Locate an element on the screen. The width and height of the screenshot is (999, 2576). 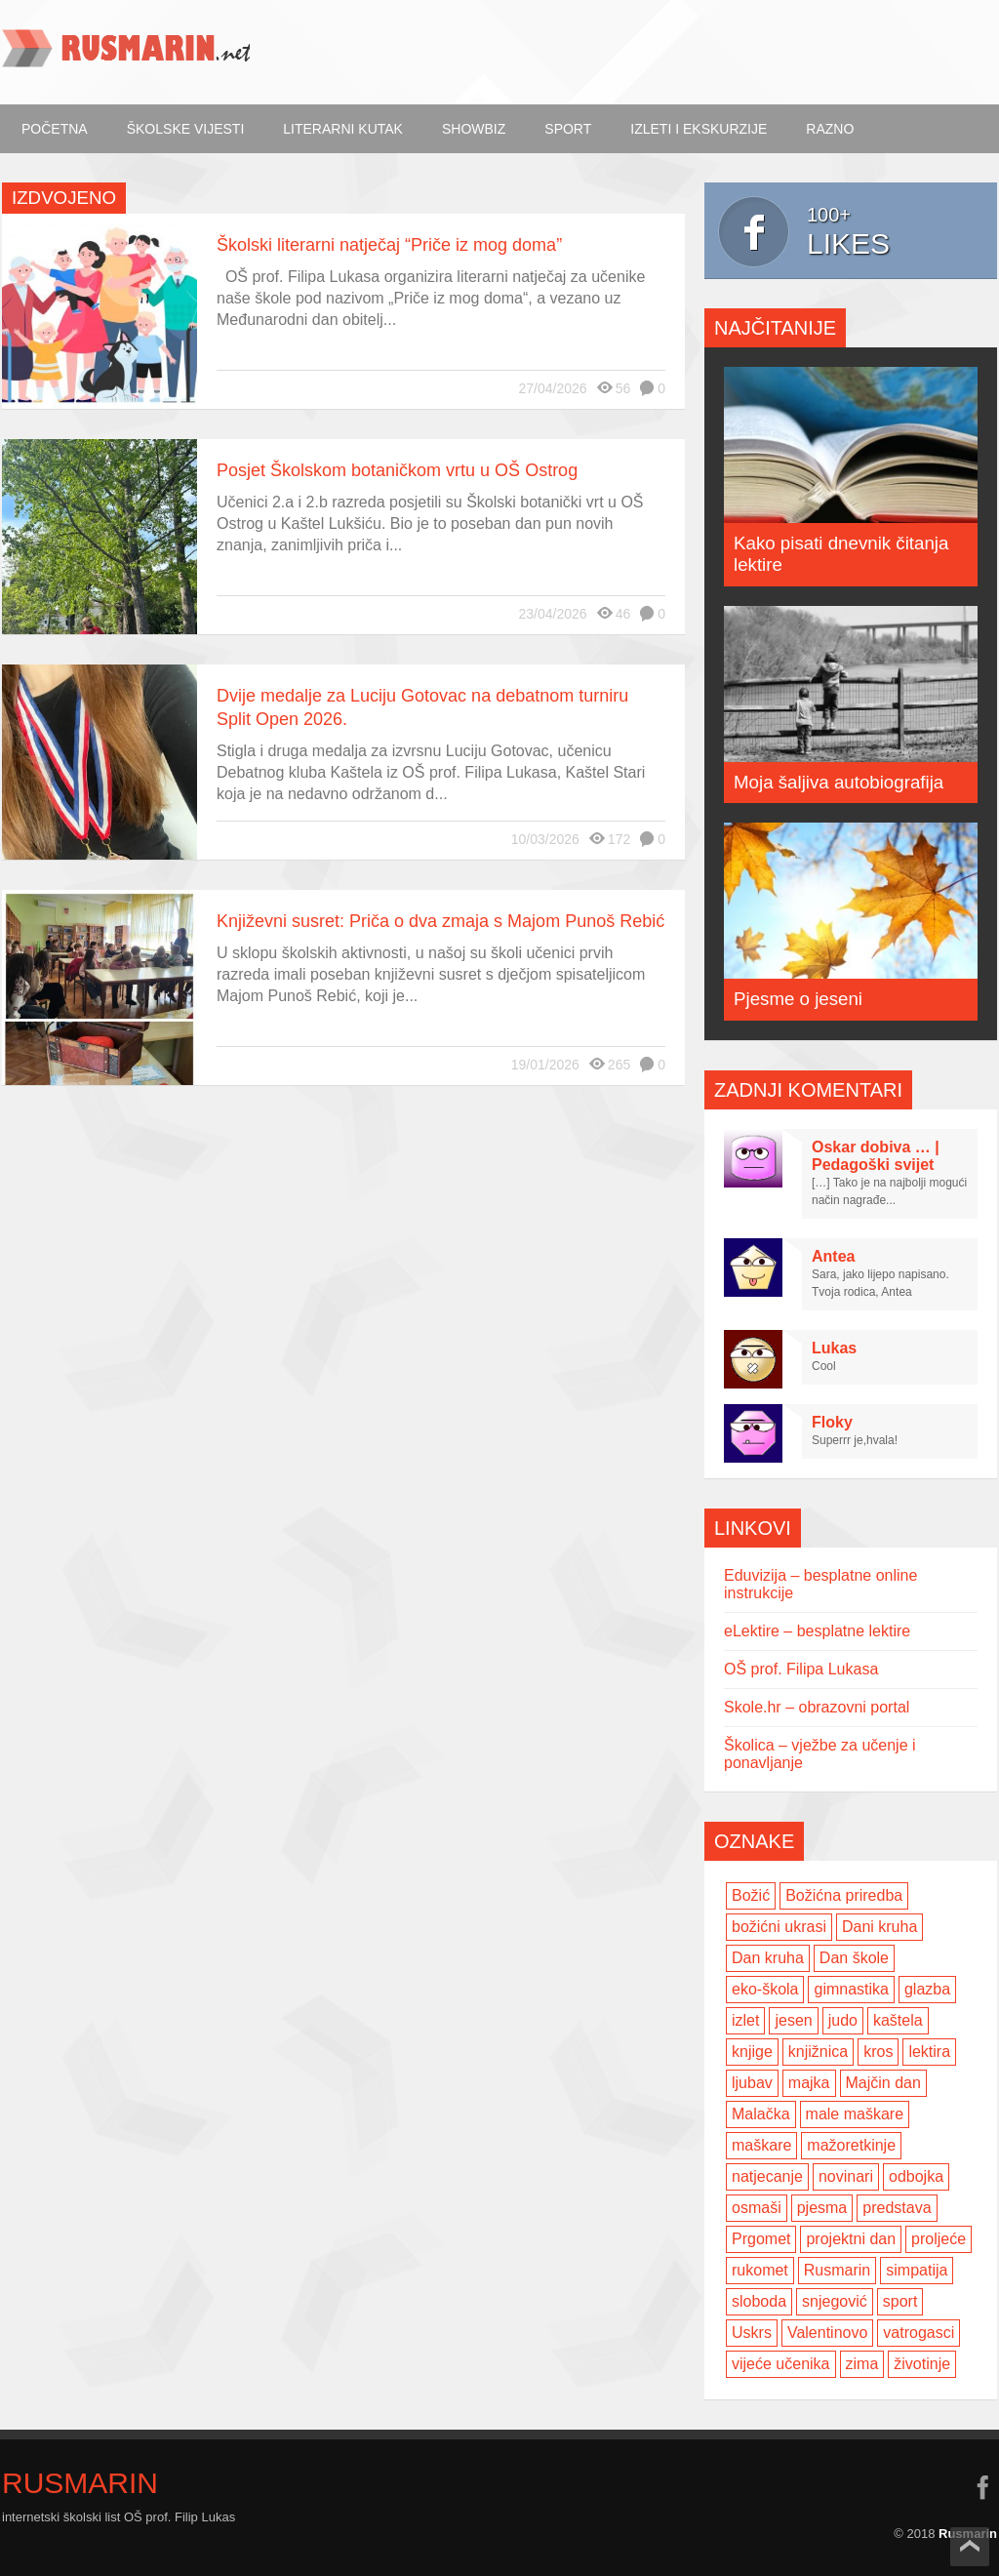
simpatija [simpatija (4 items)] is located at coordinates (916, 2270).